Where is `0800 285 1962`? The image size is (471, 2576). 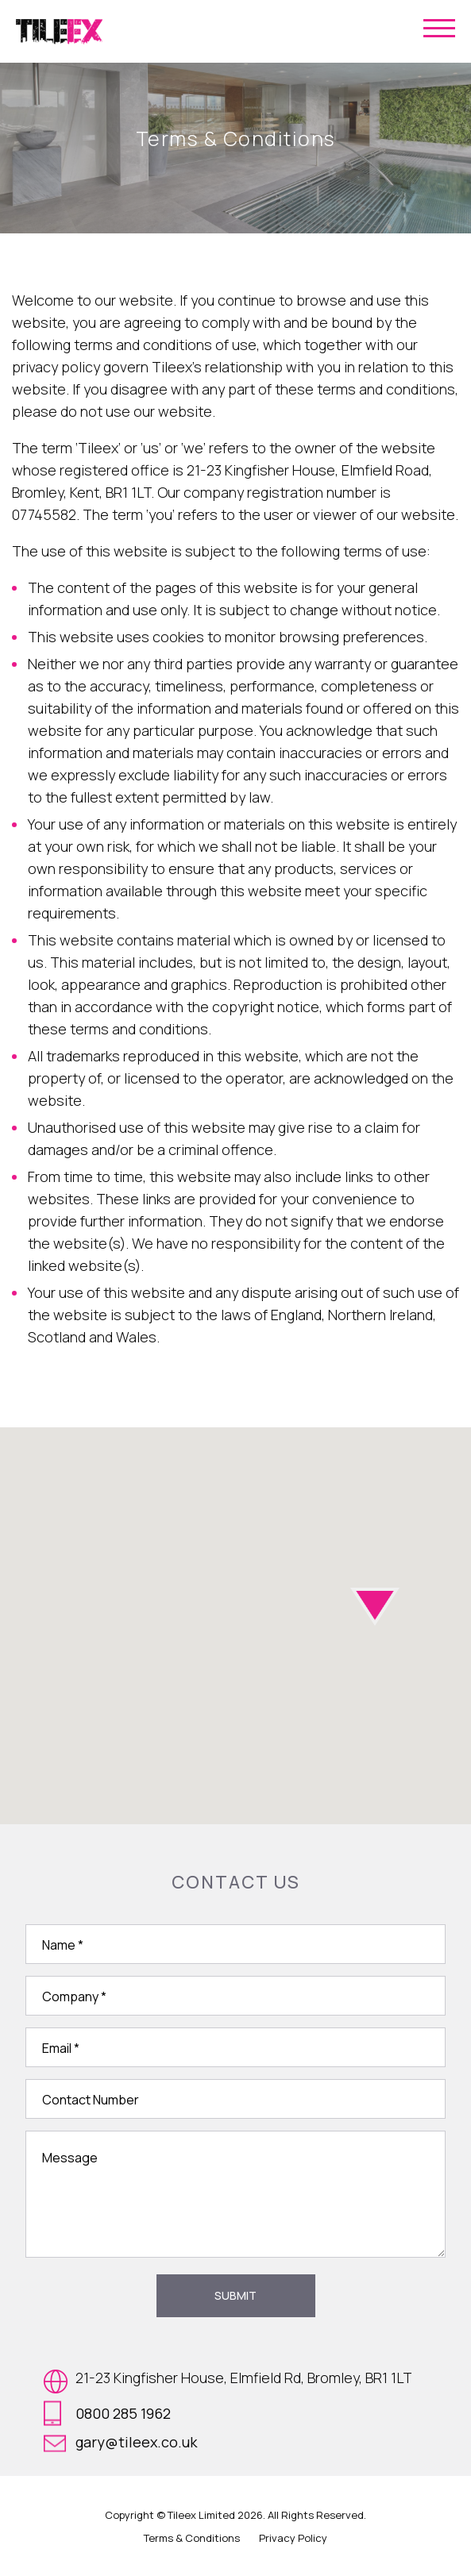
0800 285 1962 is located at coordinates (107, 2413).